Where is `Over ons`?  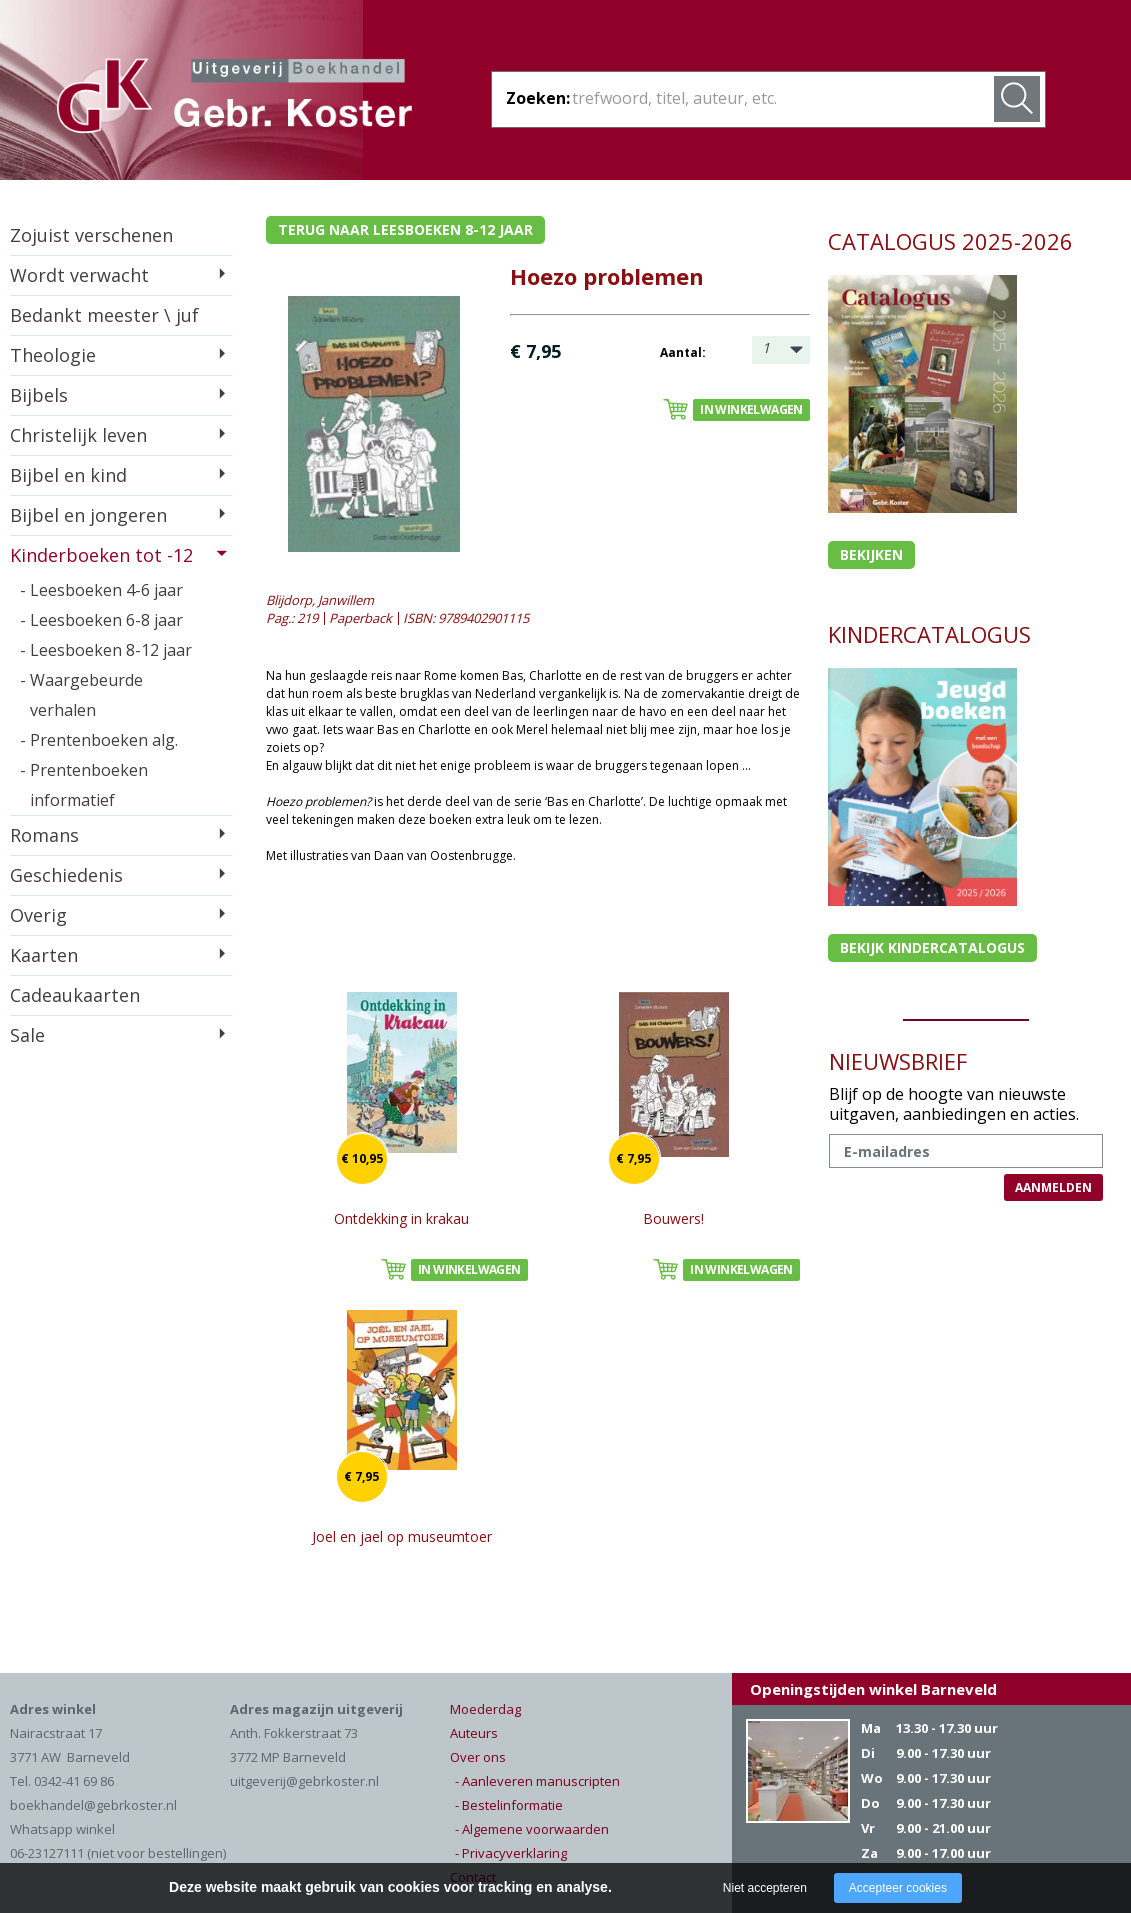
Over ons is located at coordinates (478, 1757).